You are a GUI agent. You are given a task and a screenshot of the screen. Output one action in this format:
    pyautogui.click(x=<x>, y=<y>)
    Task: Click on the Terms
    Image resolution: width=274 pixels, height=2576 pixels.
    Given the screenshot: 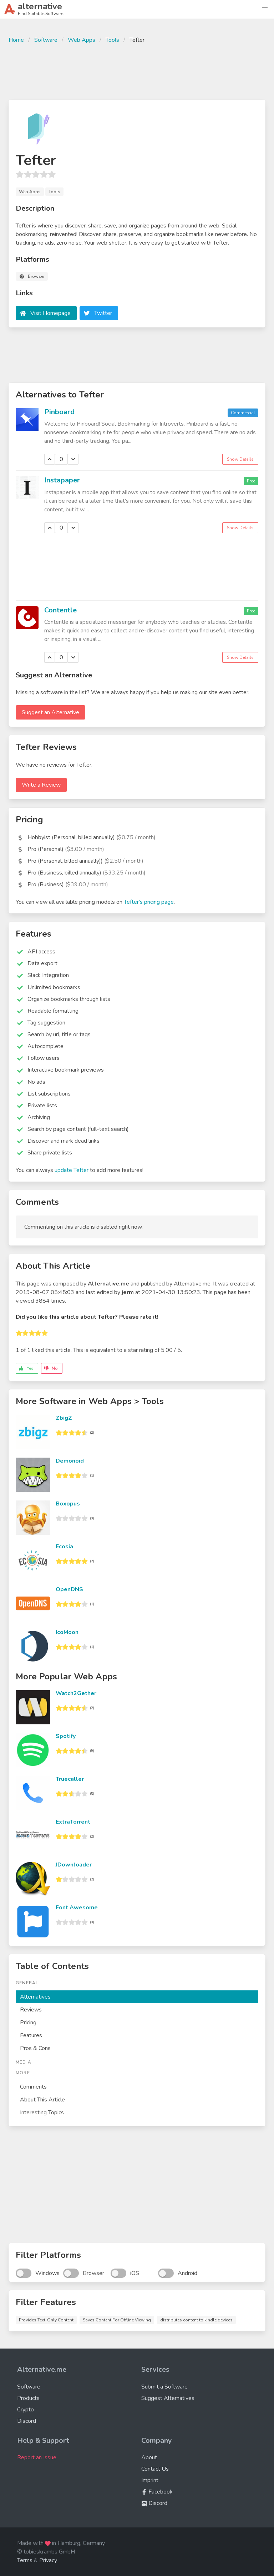 What is the action you would take?
    pyautogui.click(x=24, y=2560)
    